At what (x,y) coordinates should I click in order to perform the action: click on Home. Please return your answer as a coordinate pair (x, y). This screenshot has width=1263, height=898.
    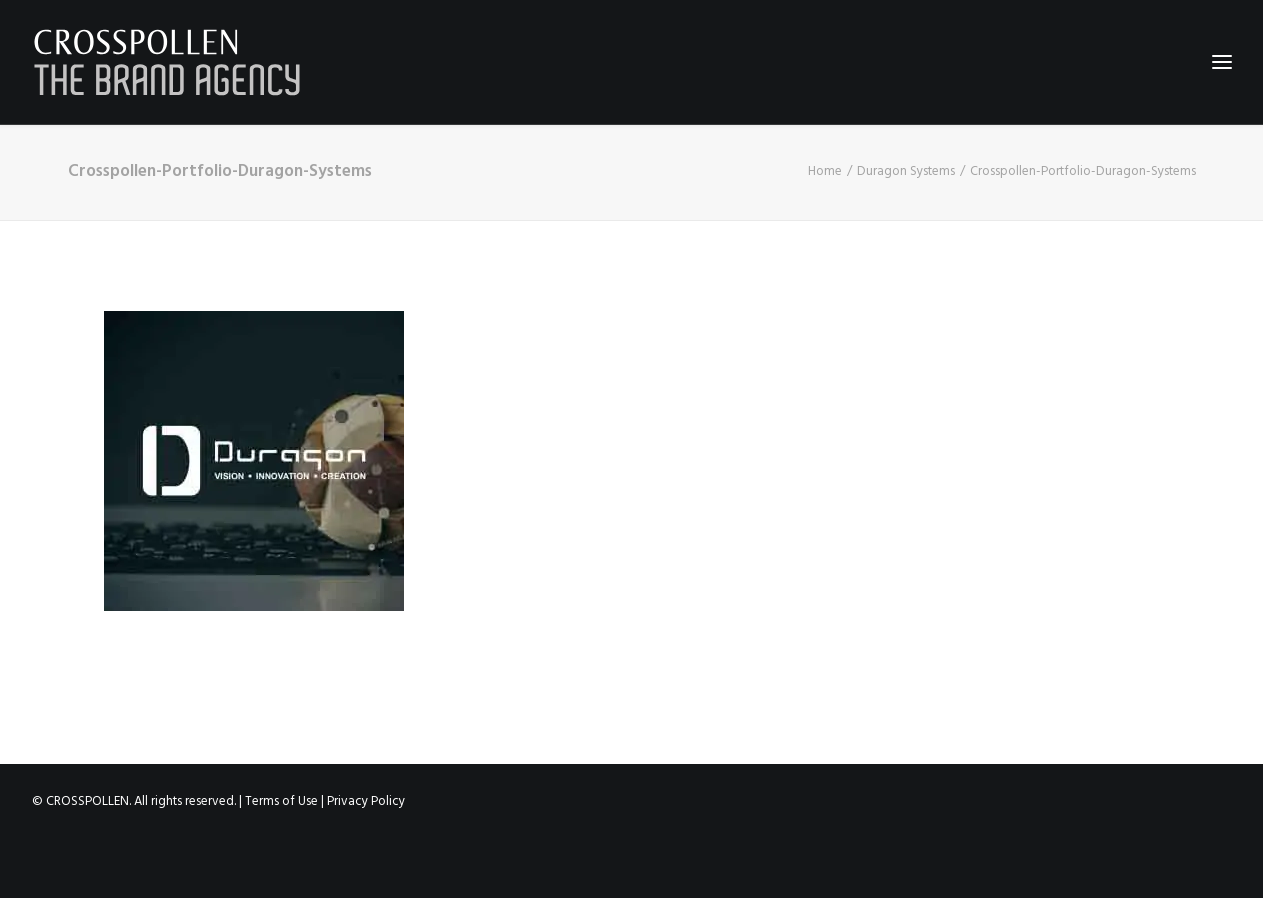
    Looking at the image, I should click on (825, 171).